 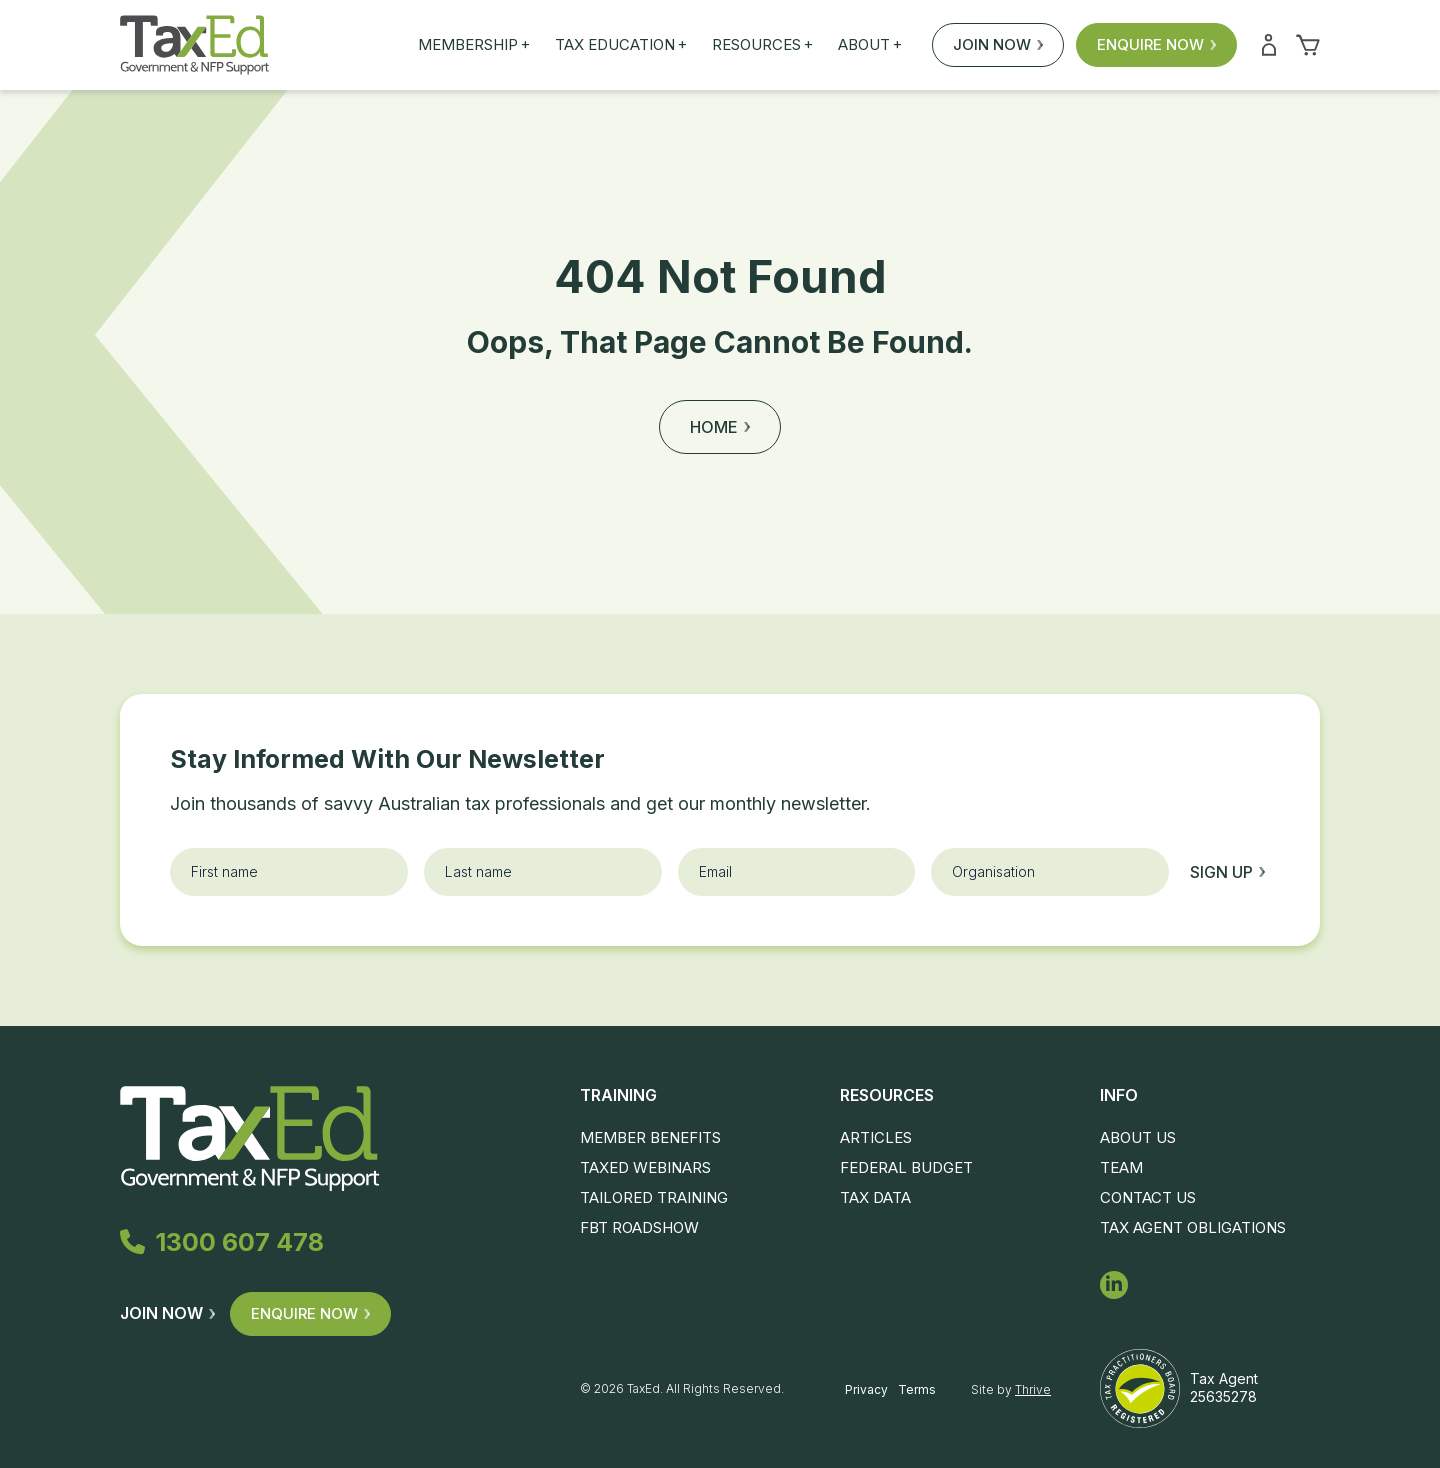 What do you see at coordinates (1227, 872) in the screenshot?
I see `Sign up` at bounding box center [1227, 872].